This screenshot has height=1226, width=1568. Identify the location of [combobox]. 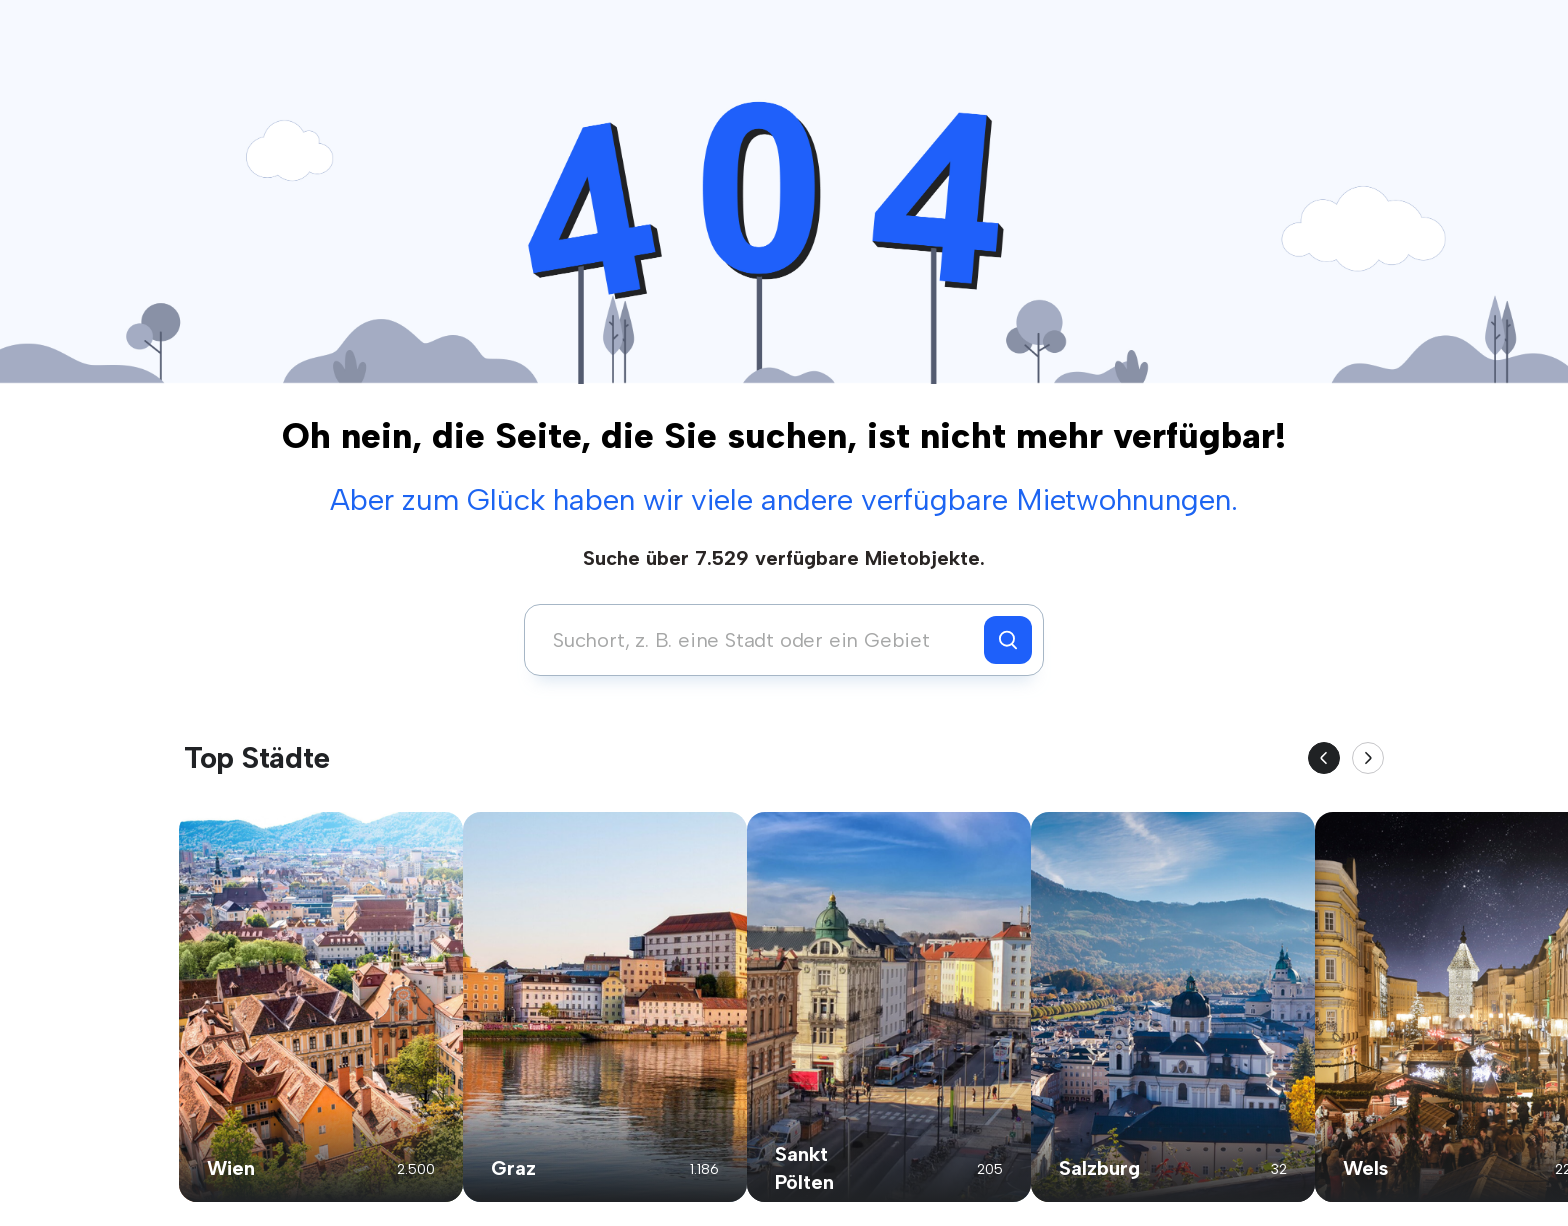
(759, 640).